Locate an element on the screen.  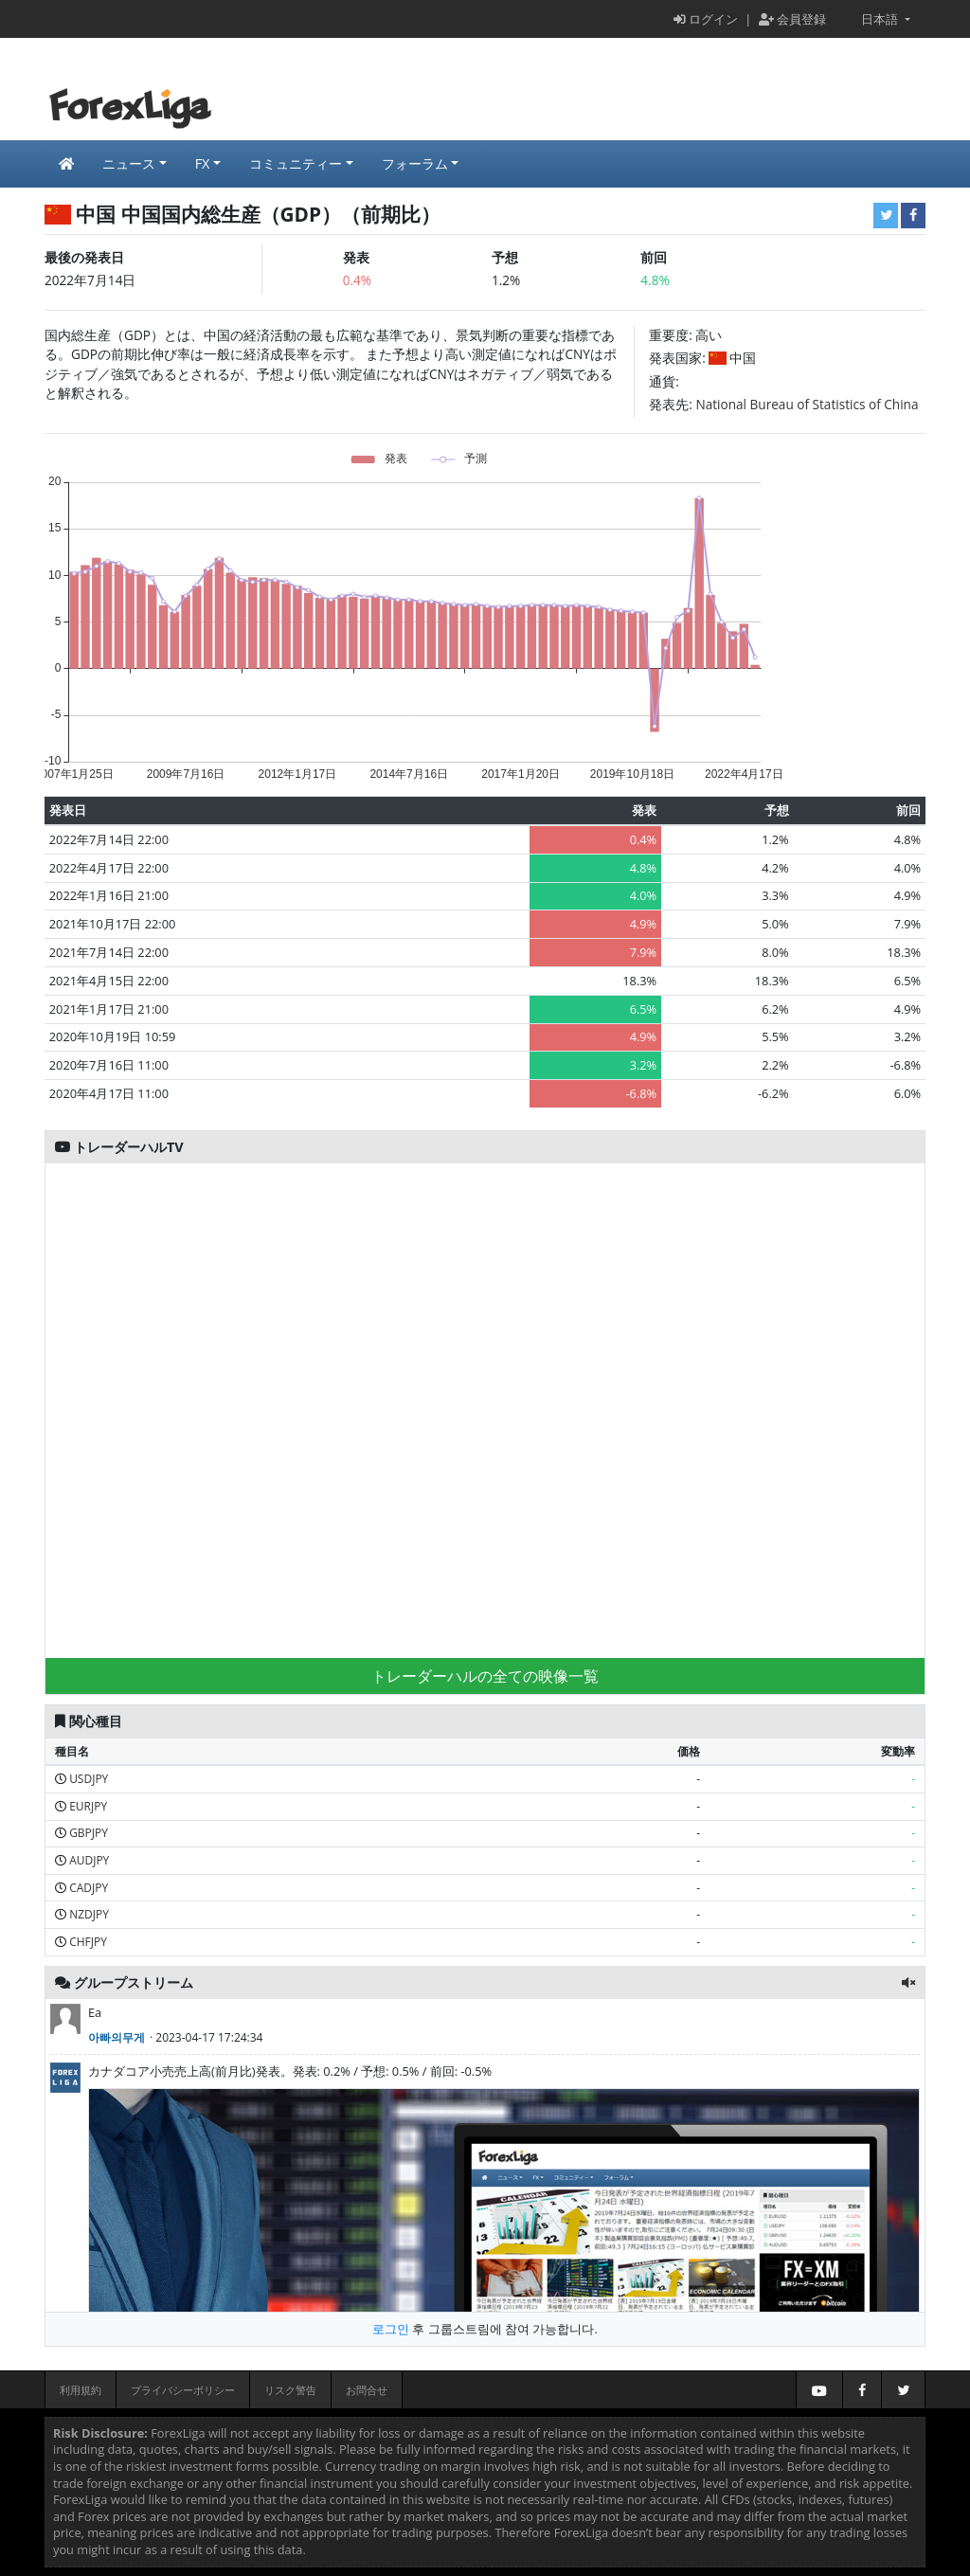
ニュース [button] is located at coordinates (128, 163).